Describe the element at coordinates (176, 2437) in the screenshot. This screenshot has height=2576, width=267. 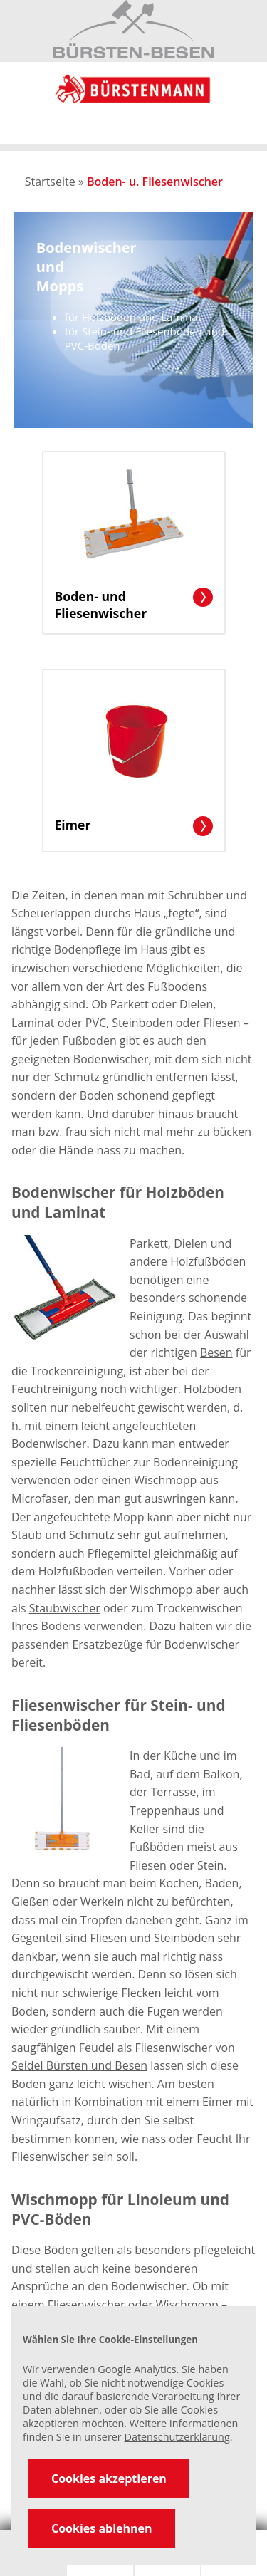
I see `Datenschutzerklärung` at that location.